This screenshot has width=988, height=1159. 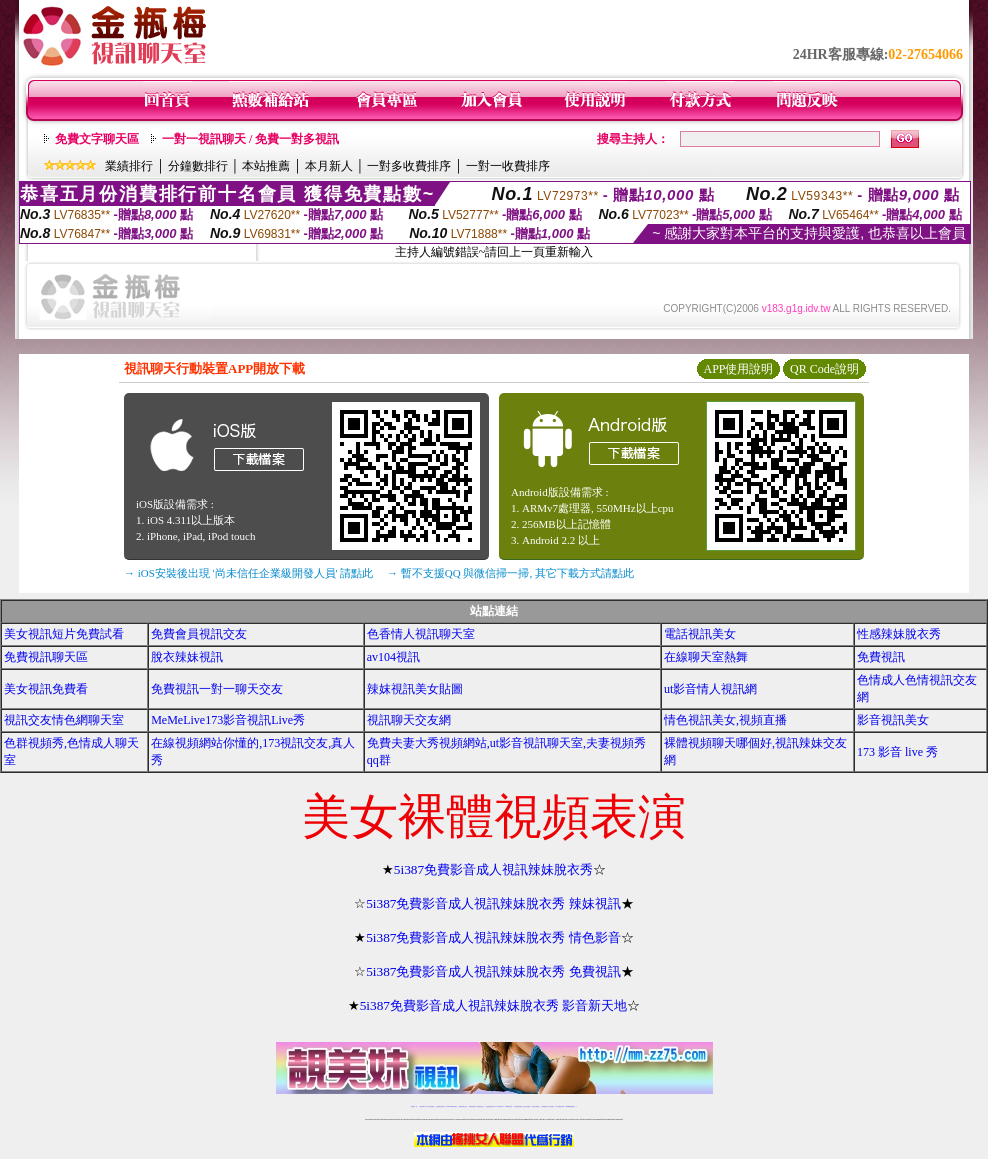 What do you see at coordinates (494, 1005) in the screenshot?
I see `5i387免費影音成人視訊辣妹脫衣秀 影音新天地` at bounding box center [494, 1005].